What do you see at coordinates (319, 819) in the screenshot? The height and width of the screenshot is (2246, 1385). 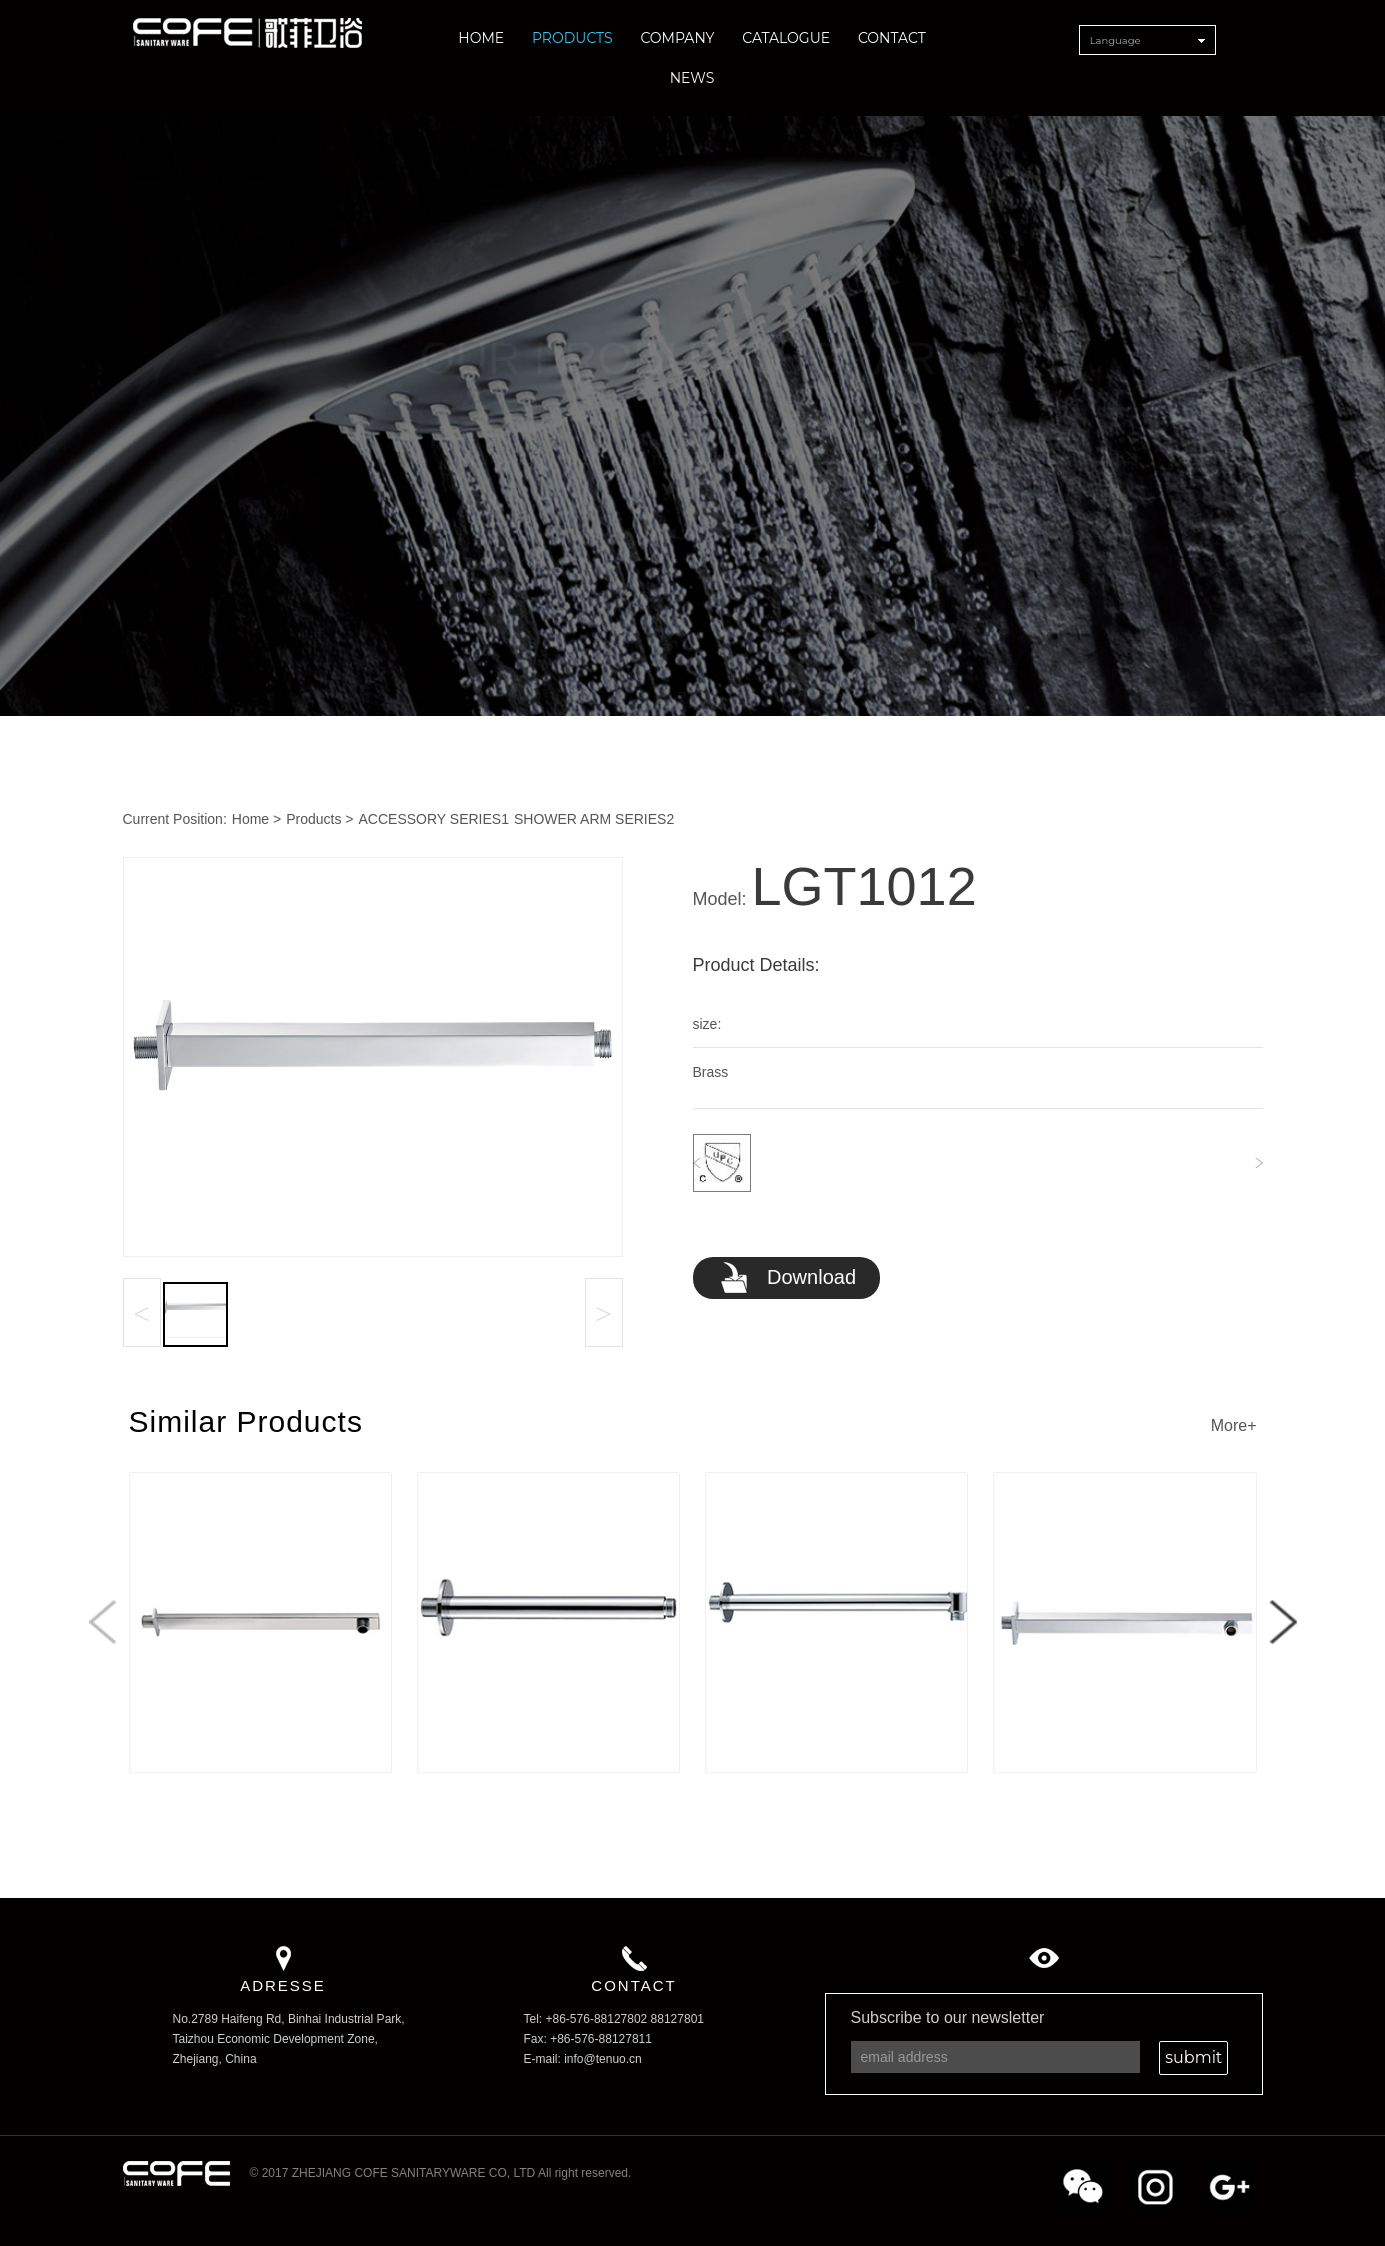 I see `Products >` at bounding box center [319, 819].